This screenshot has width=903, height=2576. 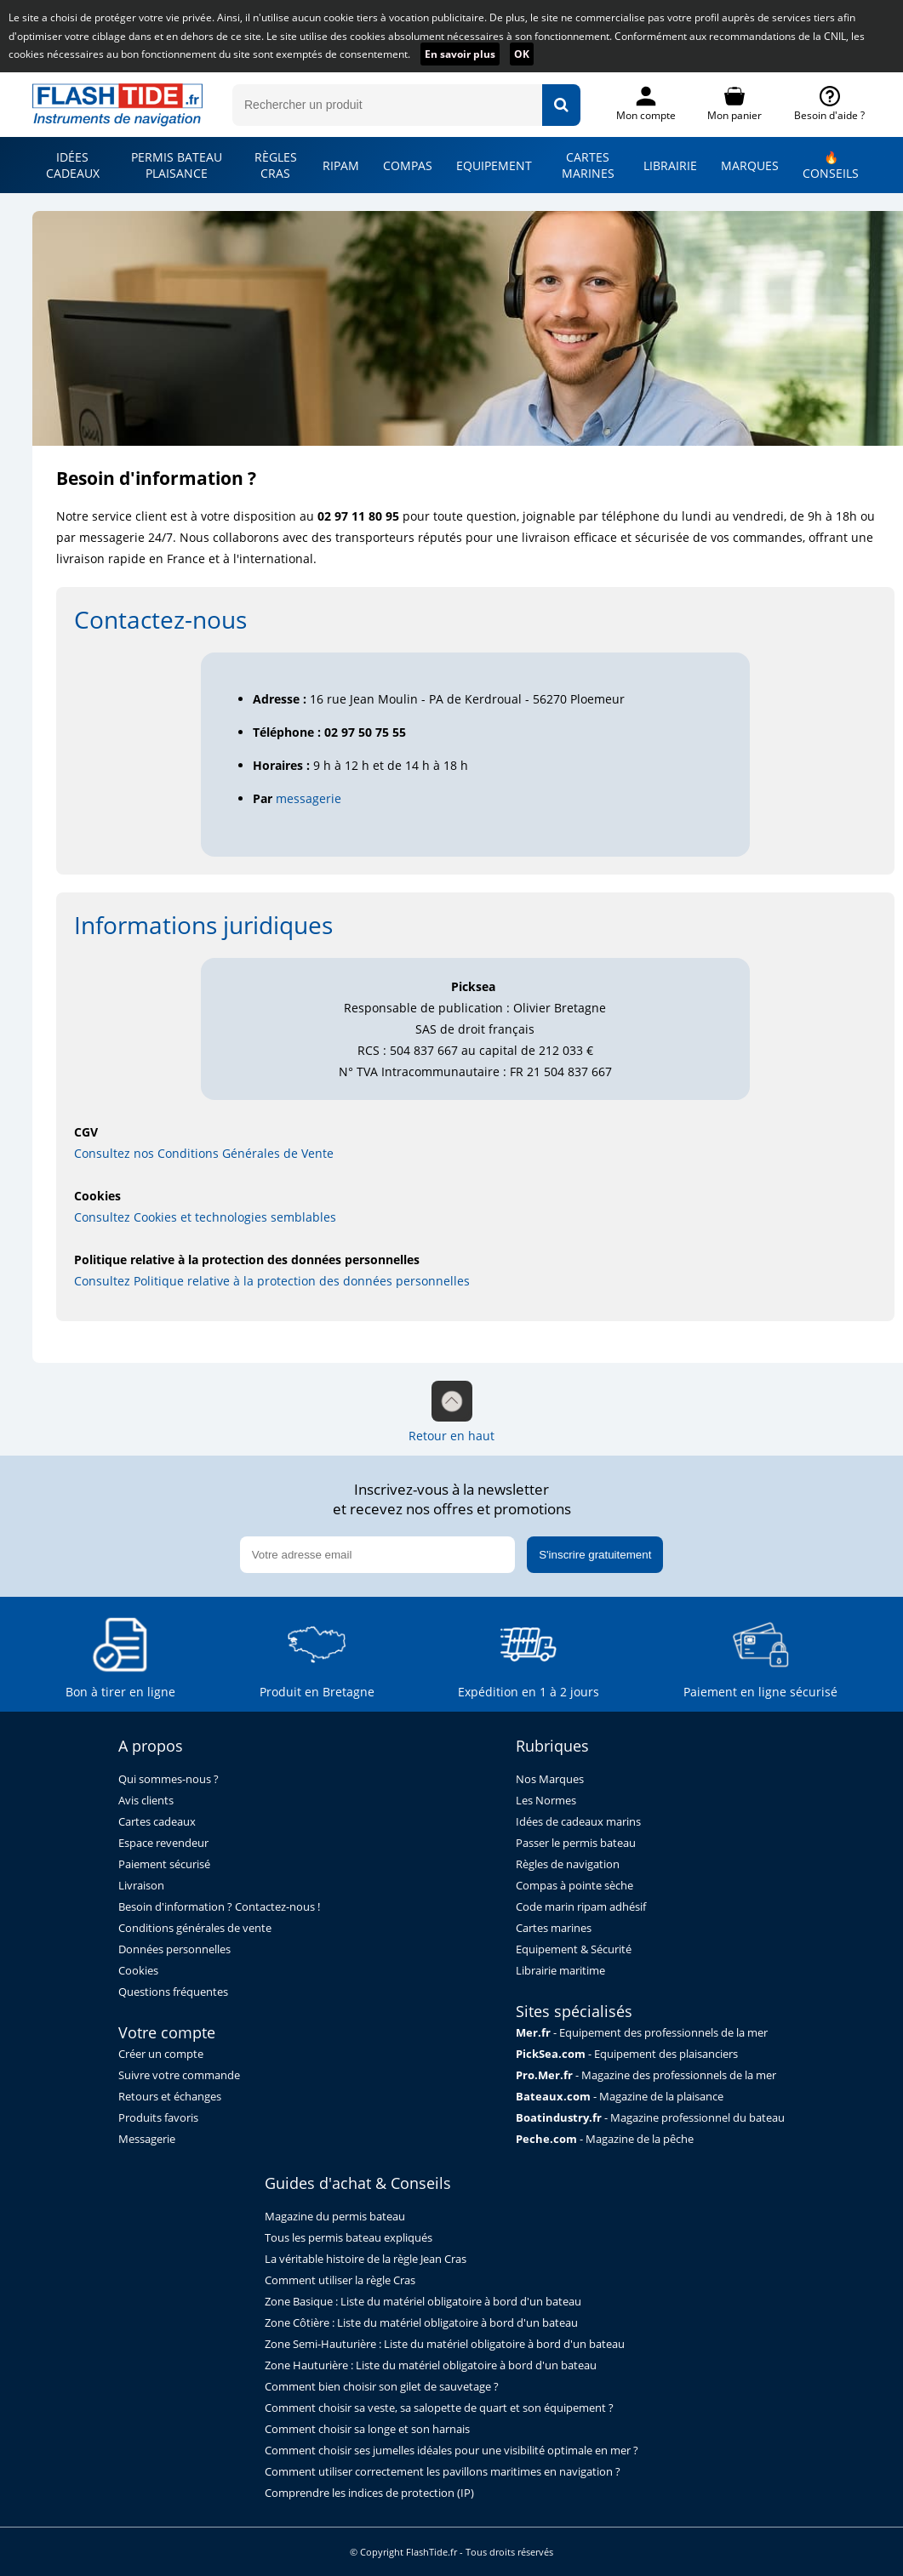 What do you see at coordinates (646, 2075) in the screenshot?
I see `- Magazine des professionnels de la mer` at bounding box center [646, 2075].